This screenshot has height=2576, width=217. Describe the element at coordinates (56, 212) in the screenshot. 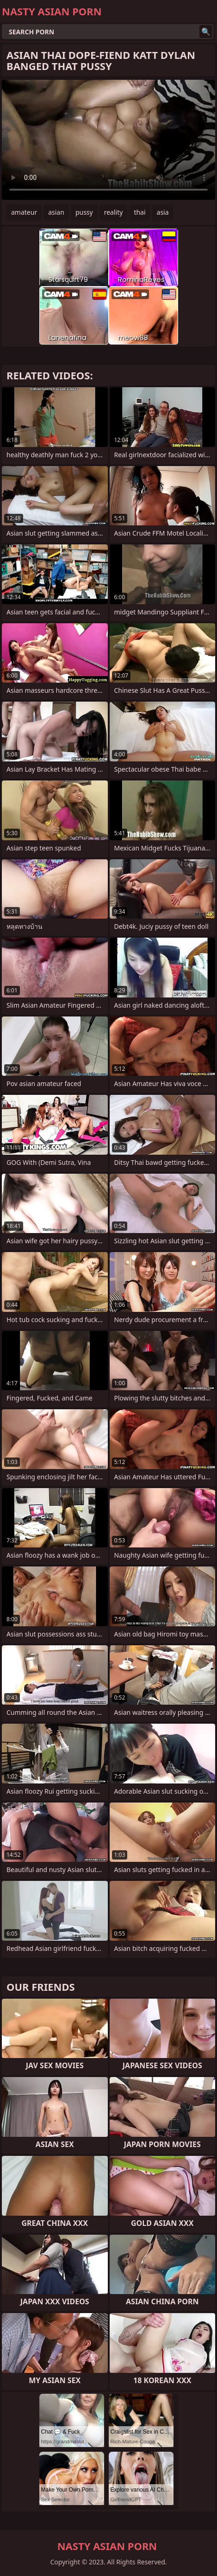

I see `asian` at that location.